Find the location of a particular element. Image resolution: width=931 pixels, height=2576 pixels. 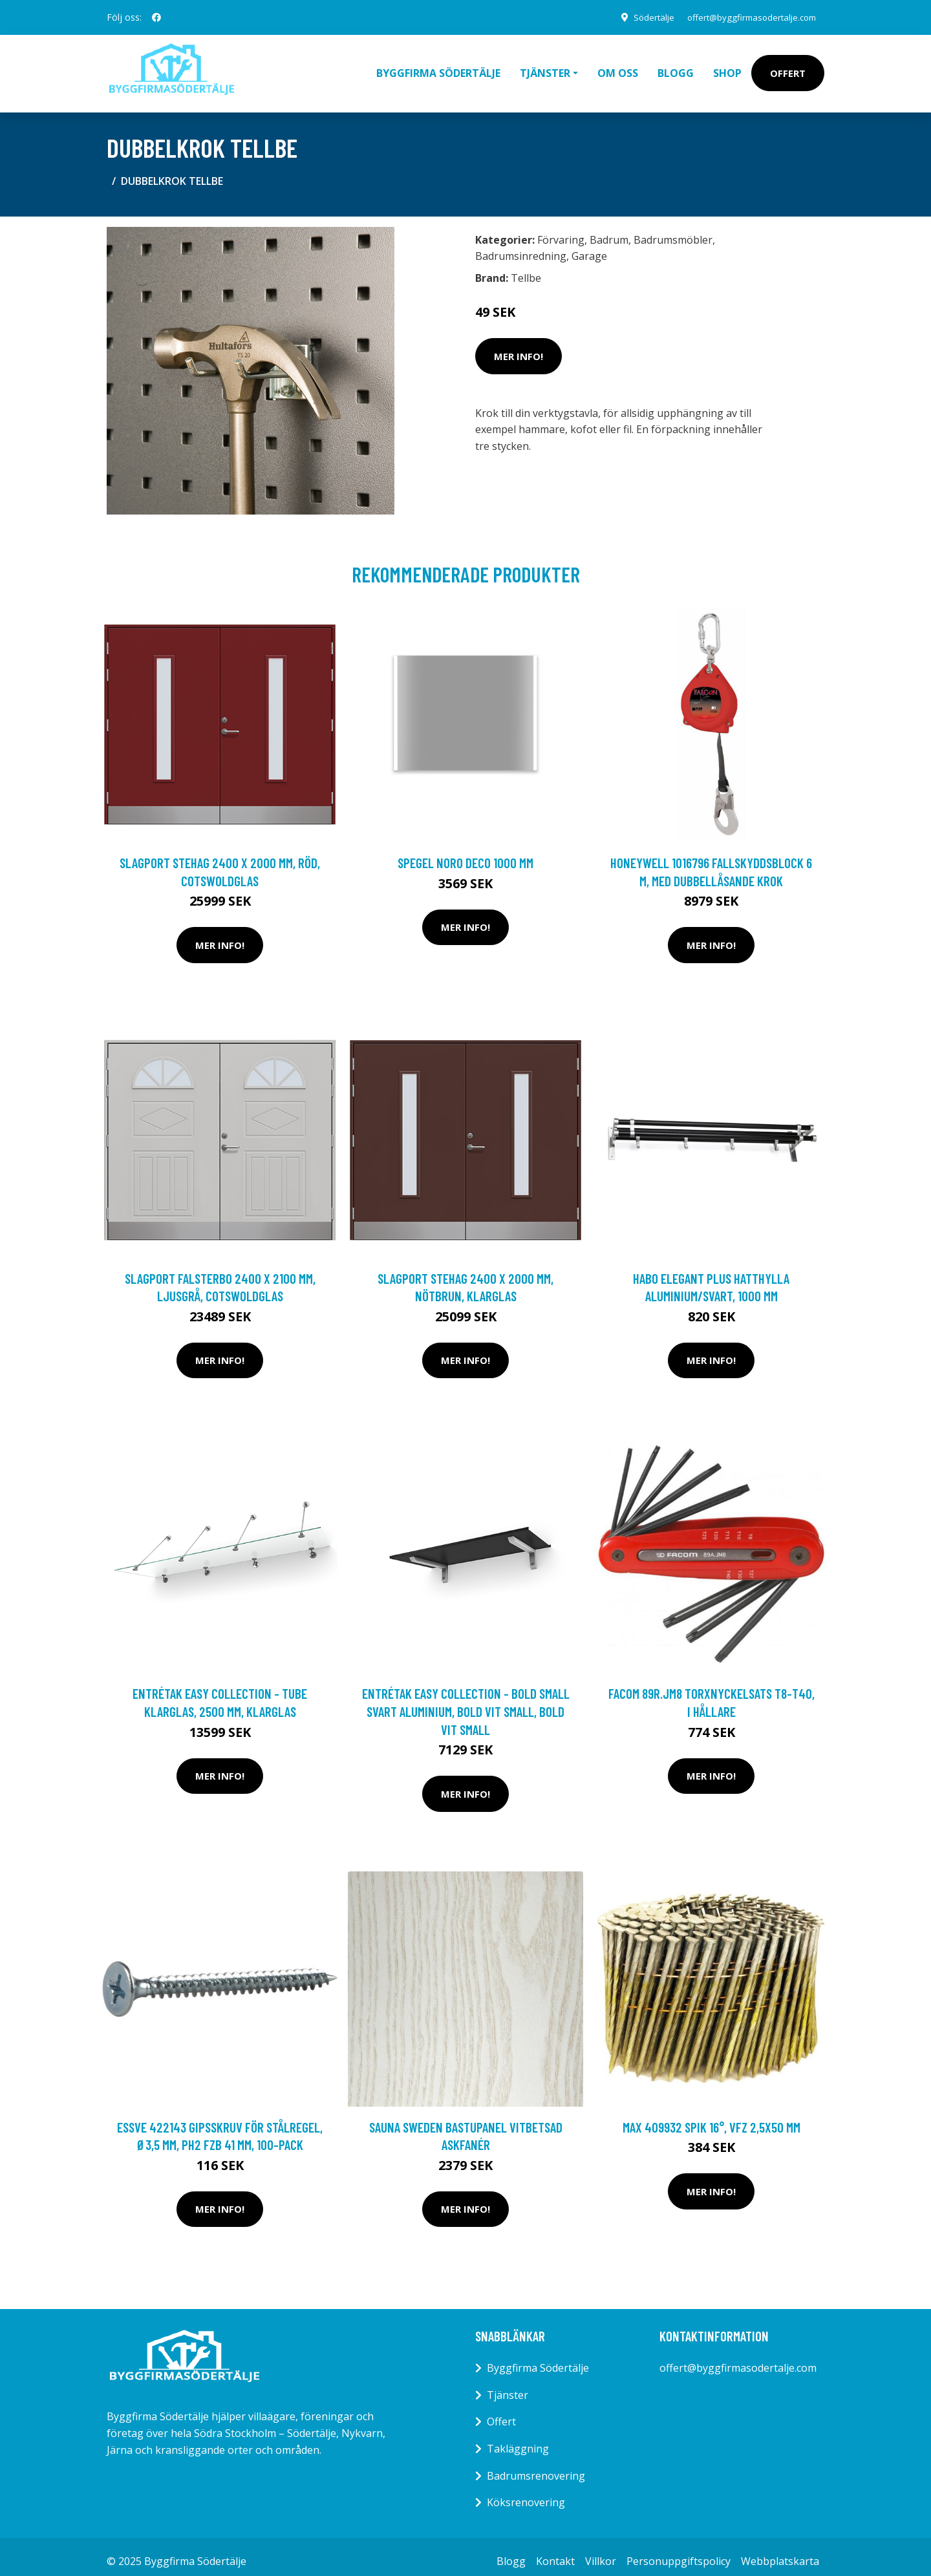

Blogg is located at coordinates (676, 68).